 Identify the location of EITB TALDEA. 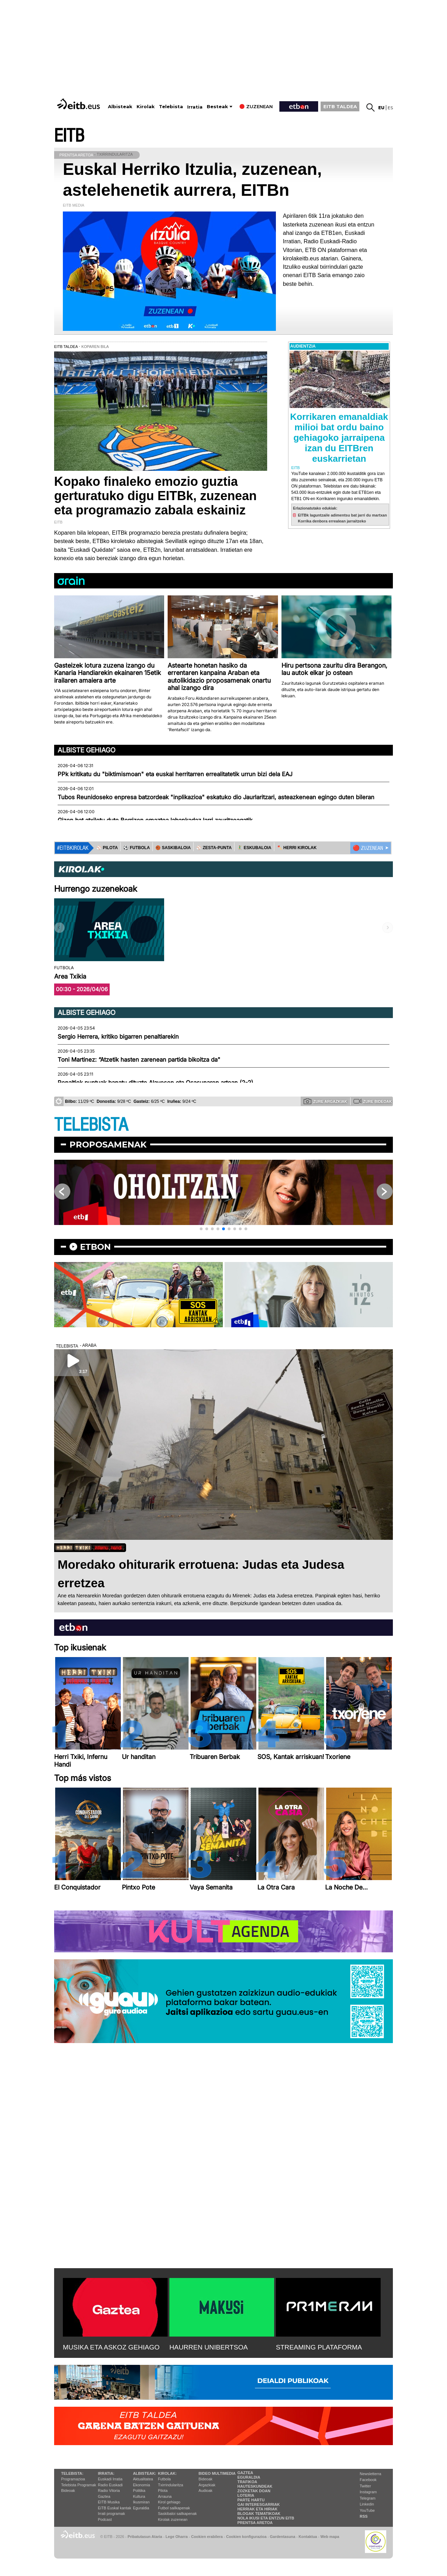
(340, 106).